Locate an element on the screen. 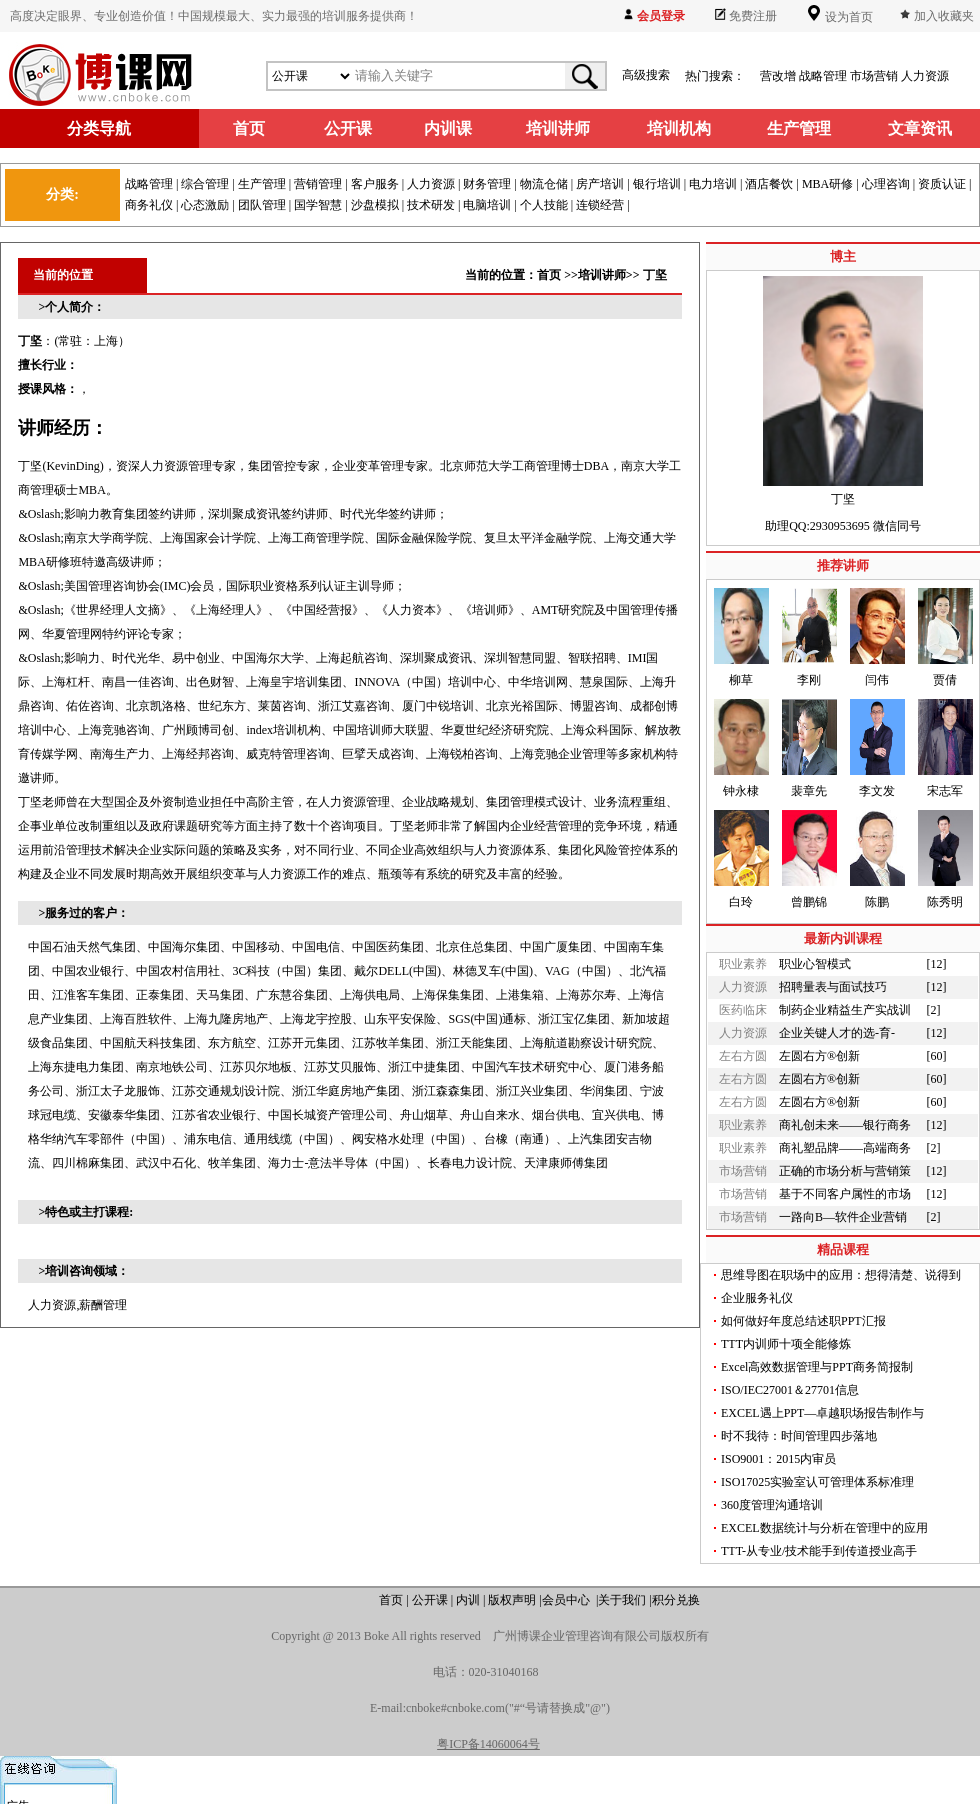 The image size is (980, 1804). 战略管理 is located at coordinates (823, 76).